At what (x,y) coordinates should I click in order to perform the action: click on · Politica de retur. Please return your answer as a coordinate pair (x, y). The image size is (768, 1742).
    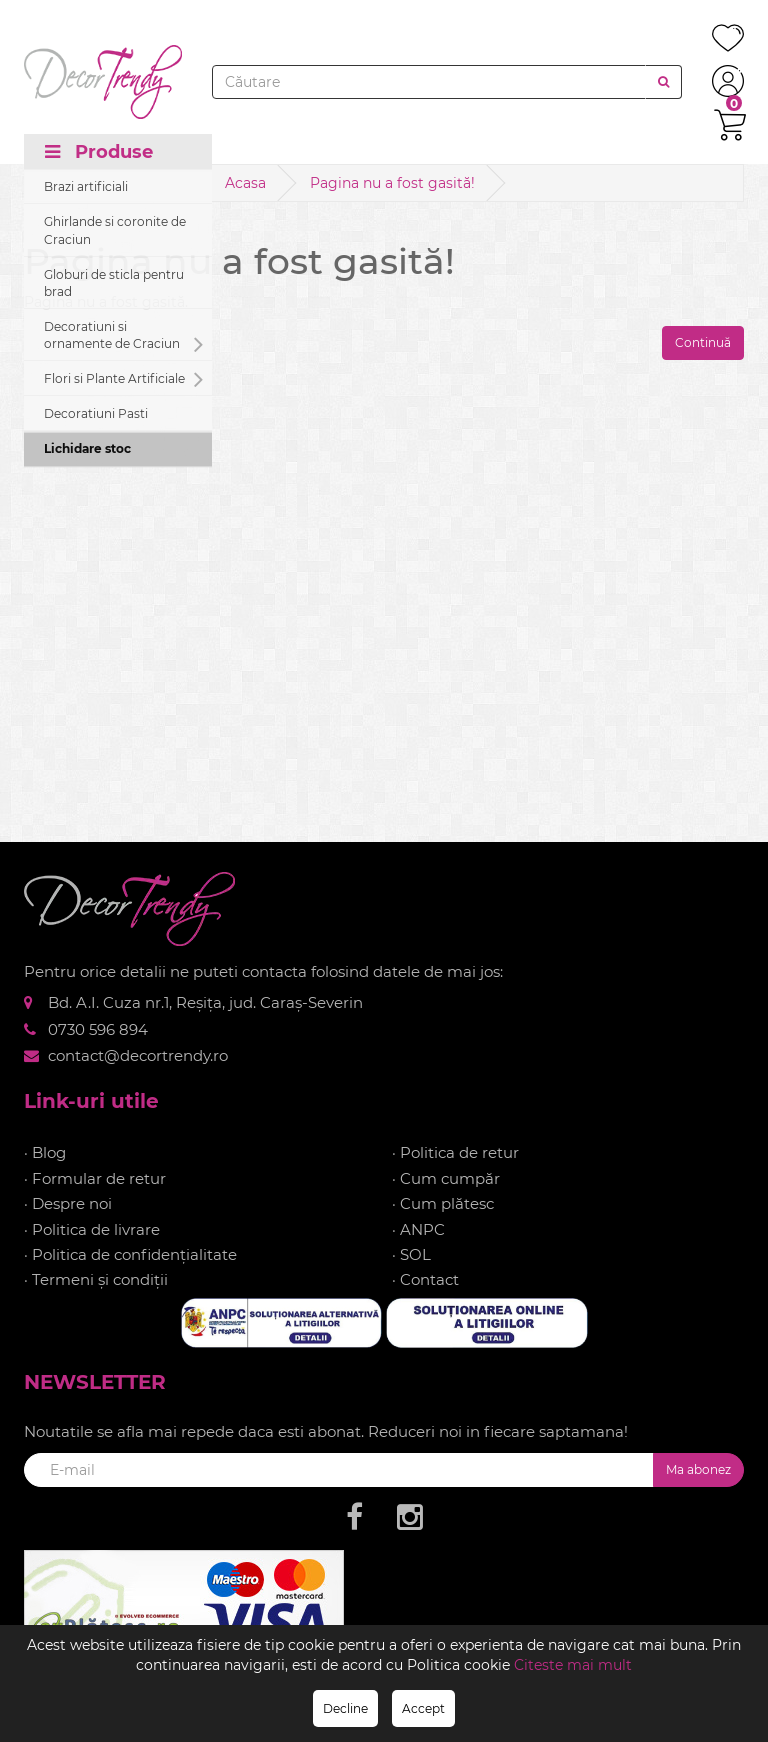
    Looking at the image, I should click on (455, 1152).